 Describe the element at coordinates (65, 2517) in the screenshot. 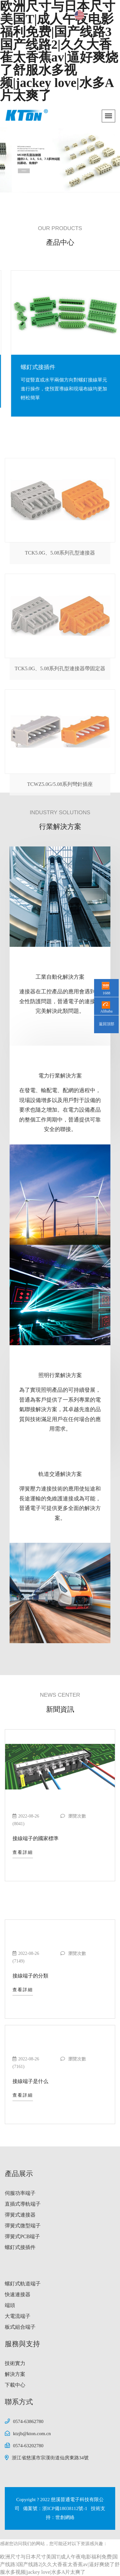

I see `世創網絡` at that location.